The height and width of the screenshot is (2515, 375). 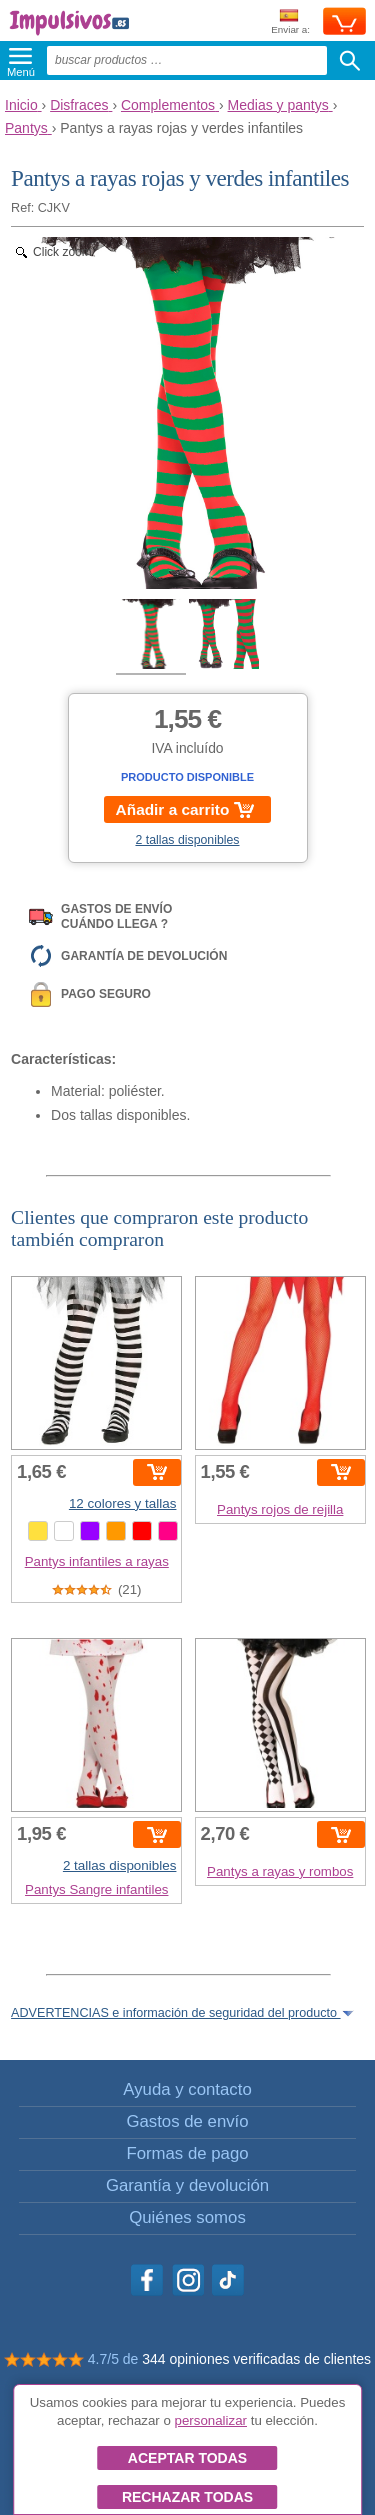 What do you see at coordinates (187, 2217) in the screenshot?
I see `Quiénes somos` at bounding box center [187, 2217].